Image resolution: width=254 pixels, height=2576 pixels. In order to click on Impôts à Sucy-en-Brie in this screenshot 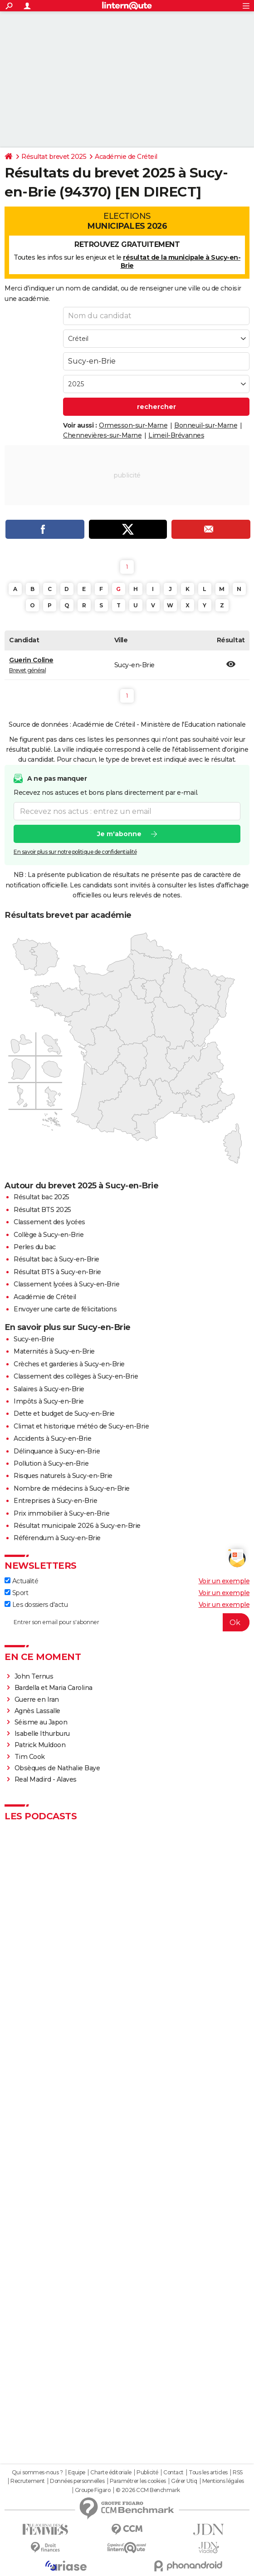, I will do `click(49, 1401)`.